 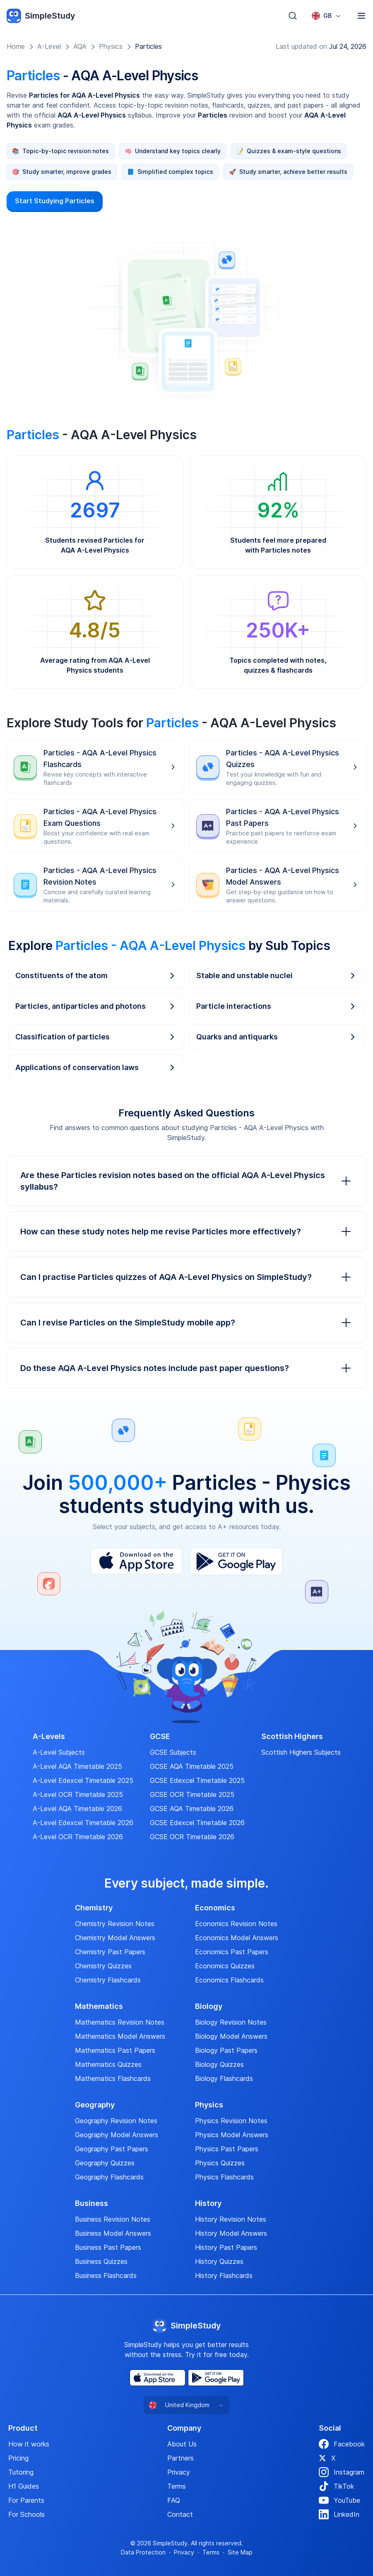 I want to click on Physics Model Answers, so click(x=231, y=2135).